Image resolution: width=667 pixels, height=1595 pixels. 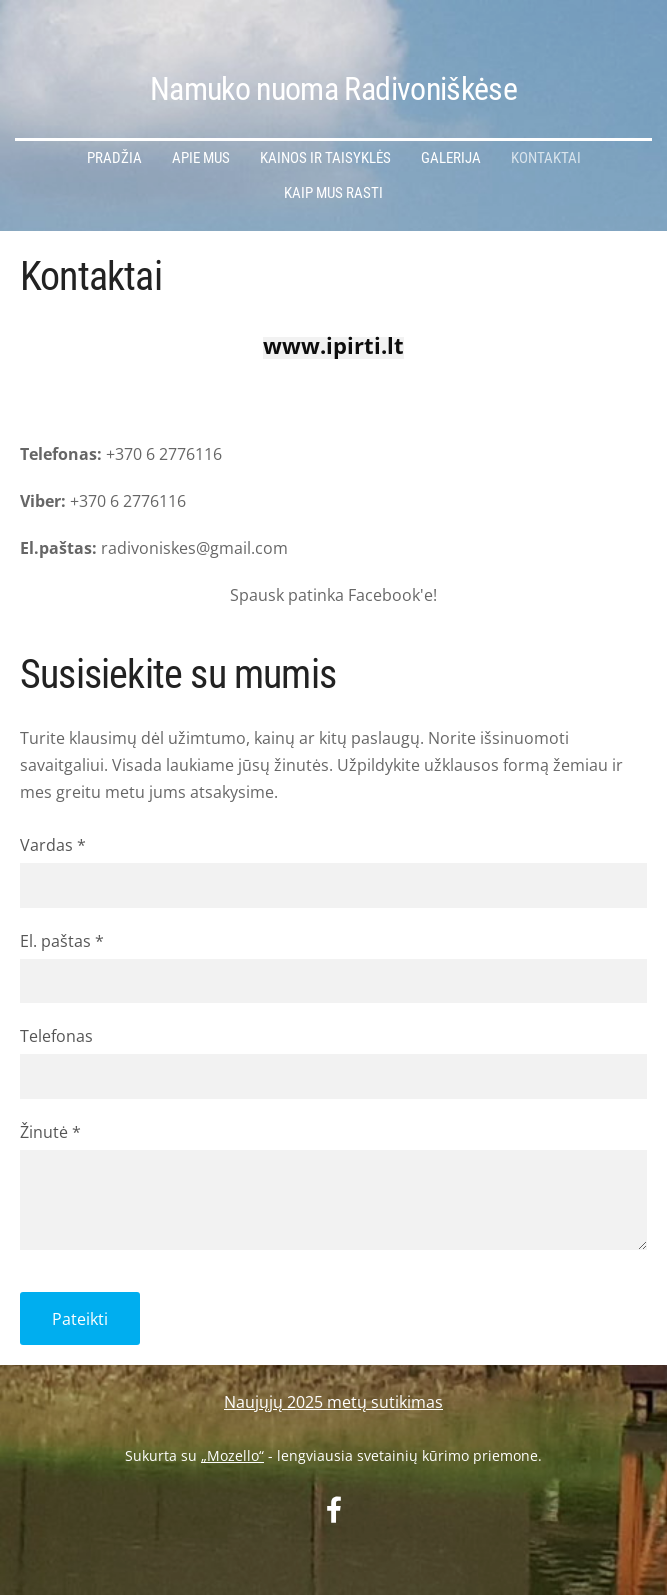 What do you see at coordinates (232, 1455) in the screenshot?
I see `„Mozello“` at bounding box center [232, 1455].